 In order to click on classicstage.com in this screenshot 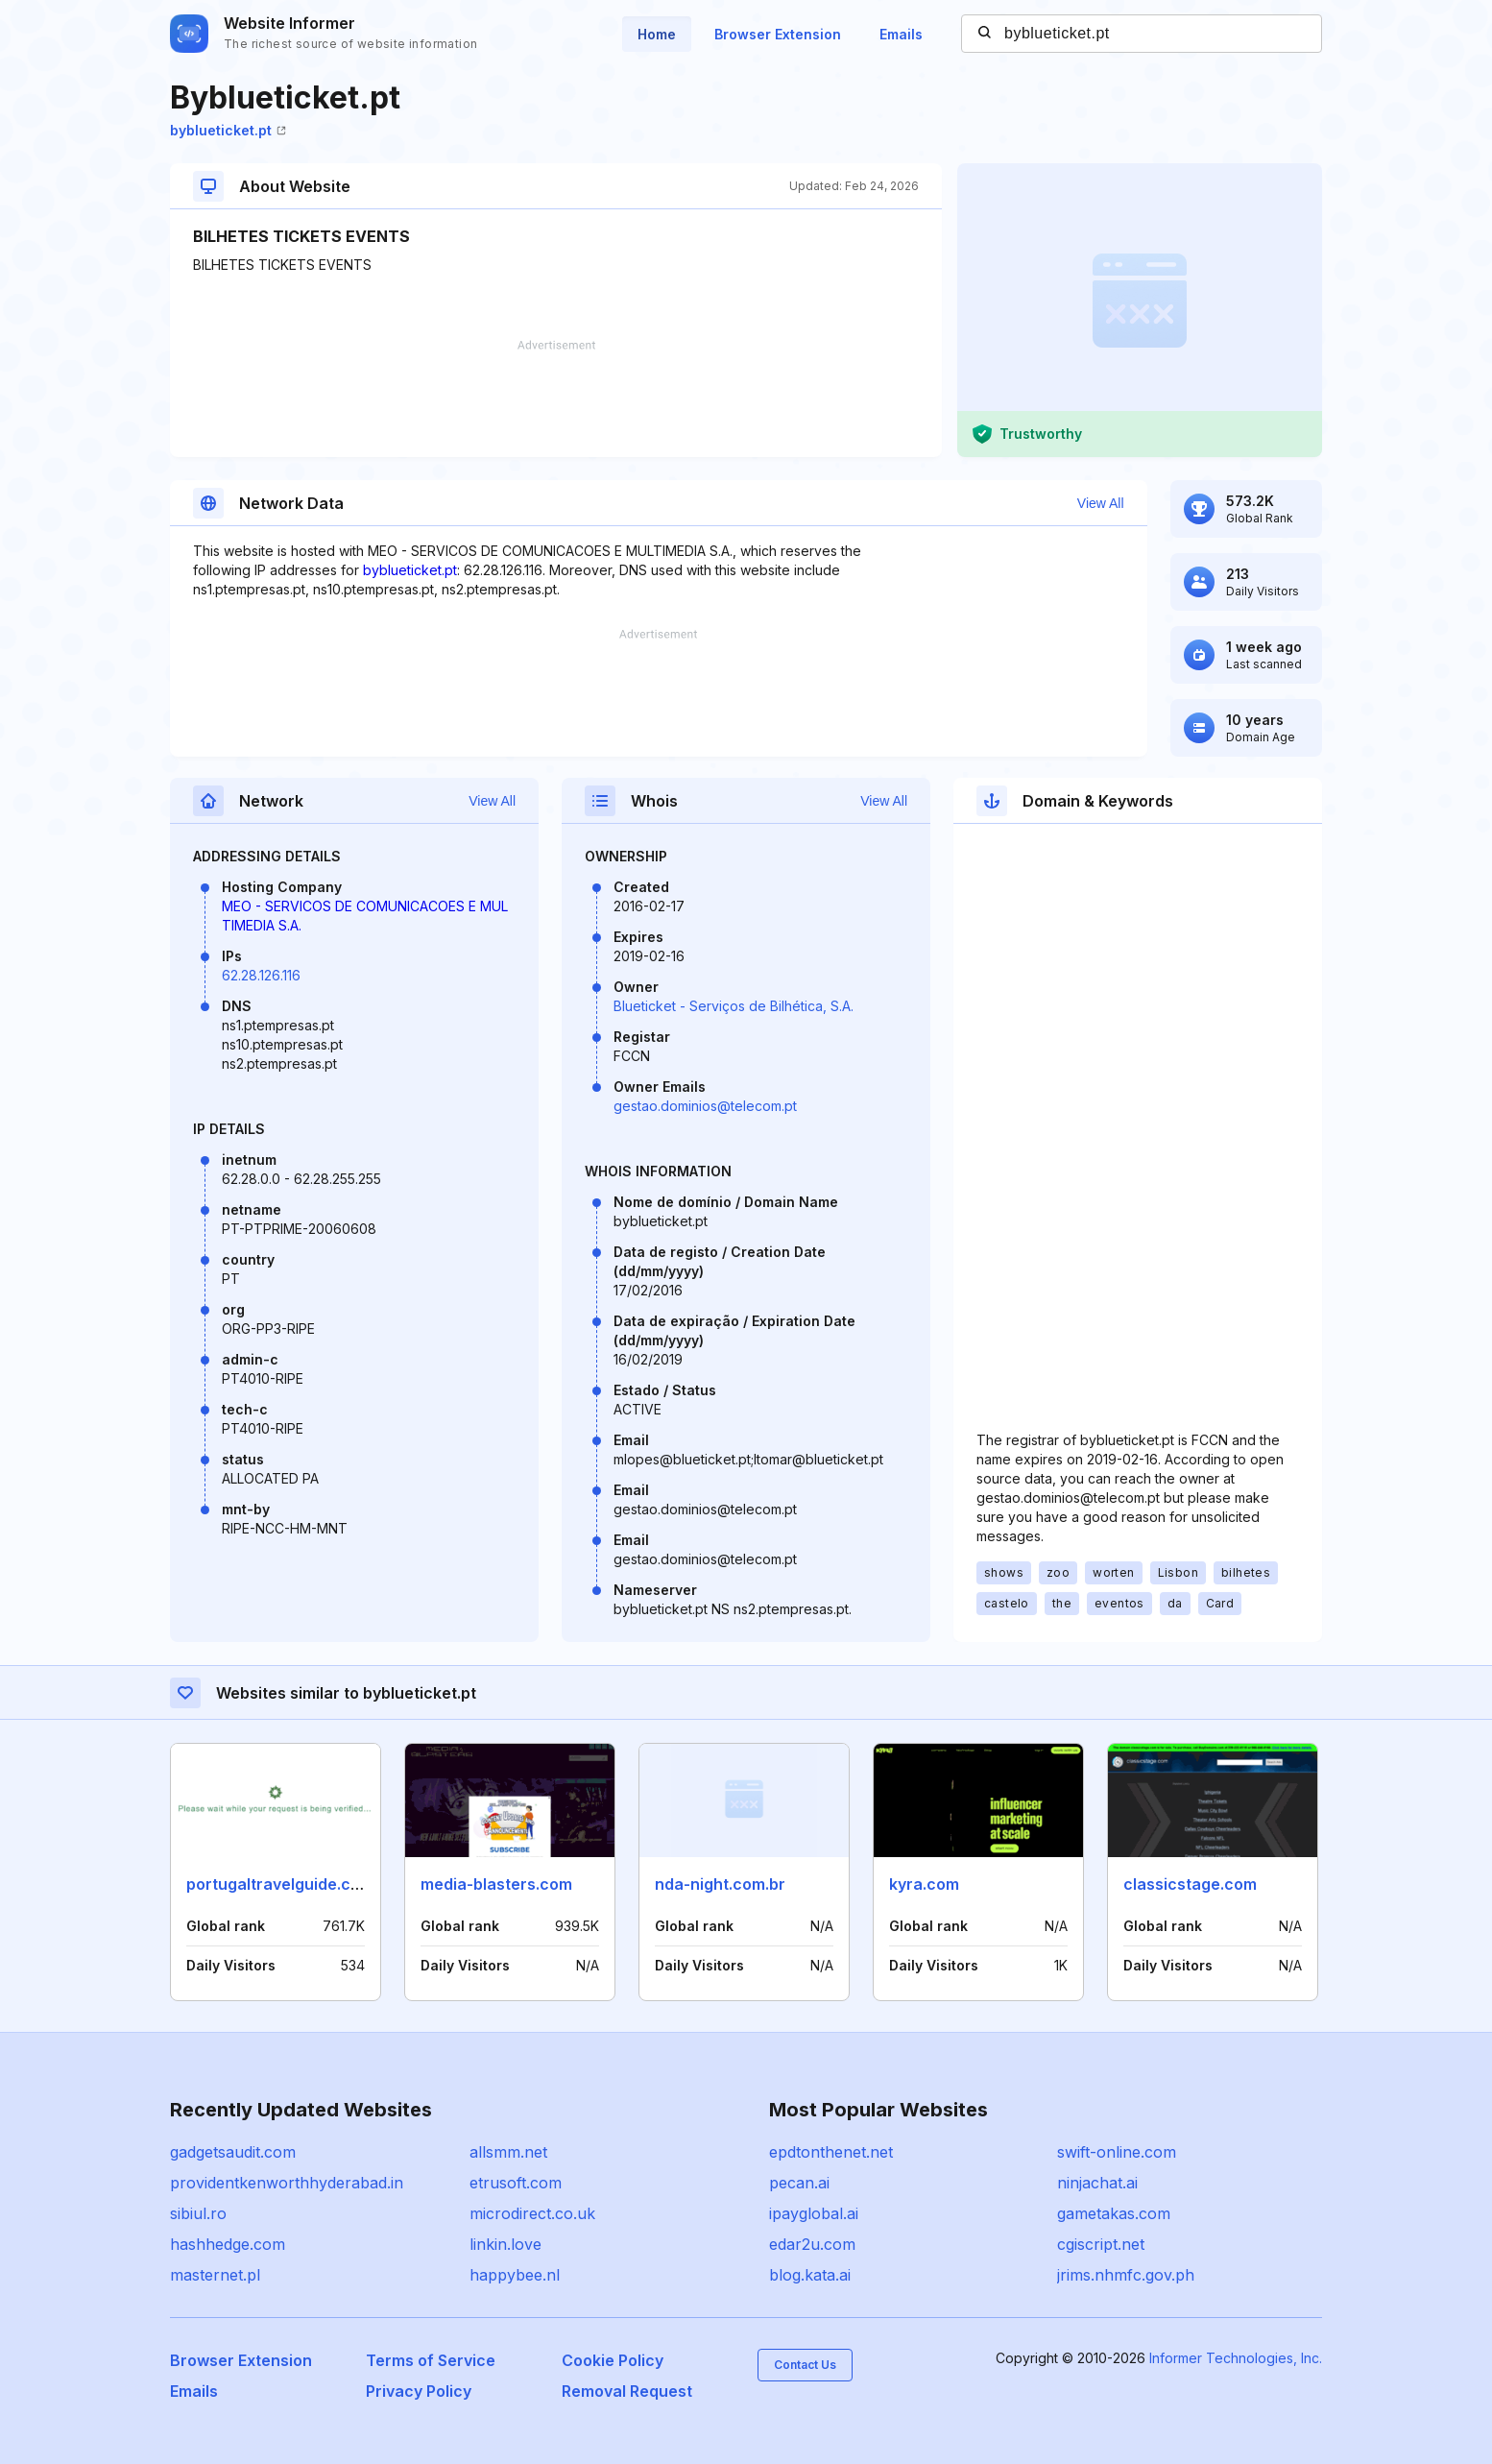, I will do `click(1190, 1884)`.